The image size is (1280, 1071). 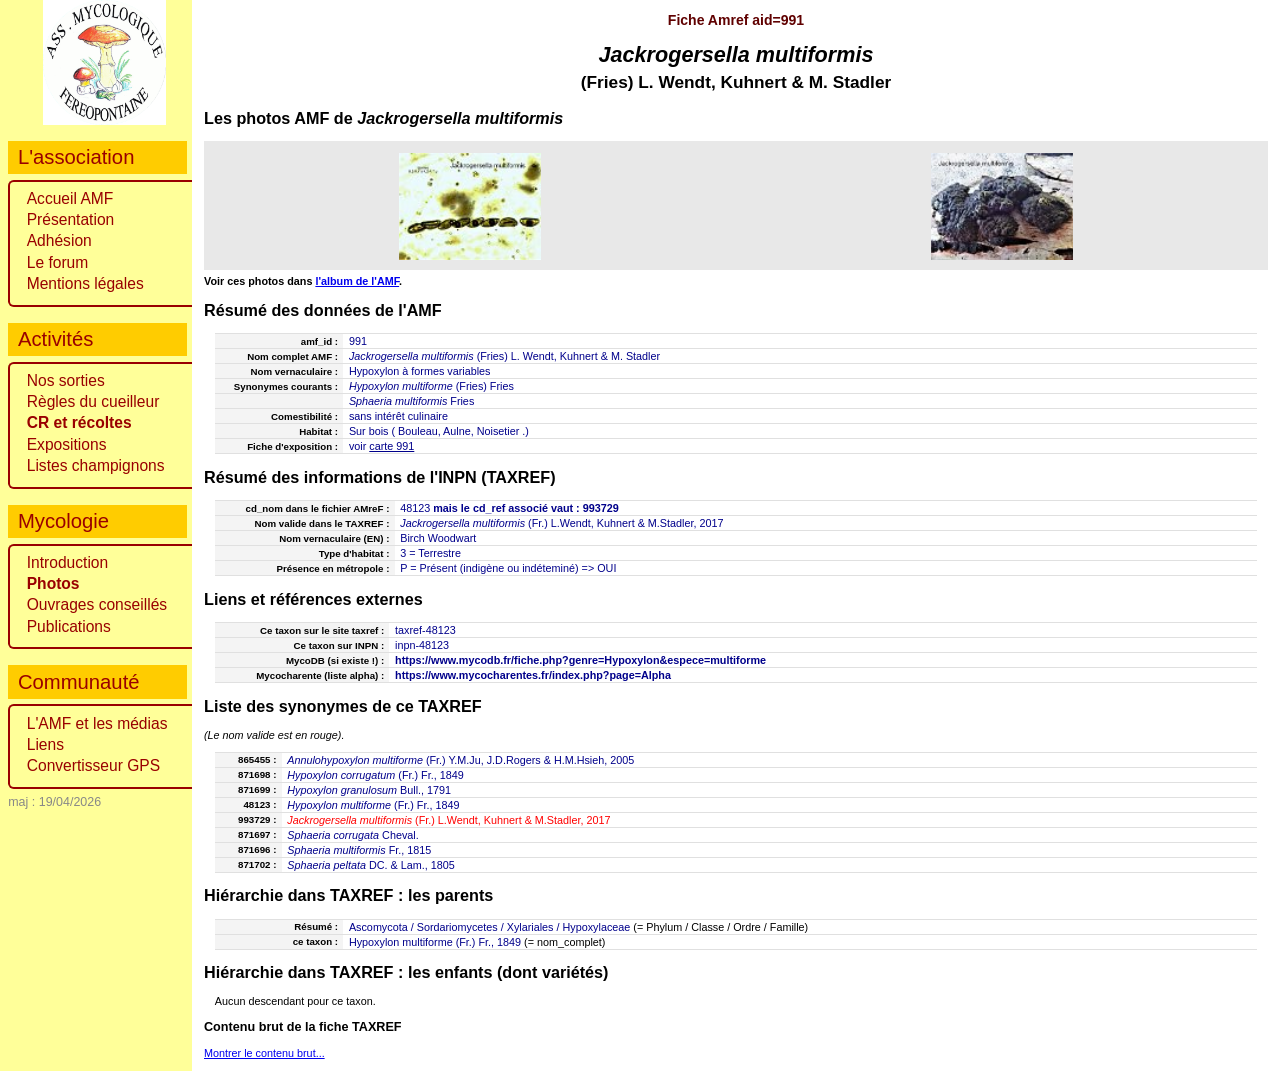 What do you see at coordinates (391, 446) in the screenshot?
I see `carte 991` at bounding box center [391, 446].